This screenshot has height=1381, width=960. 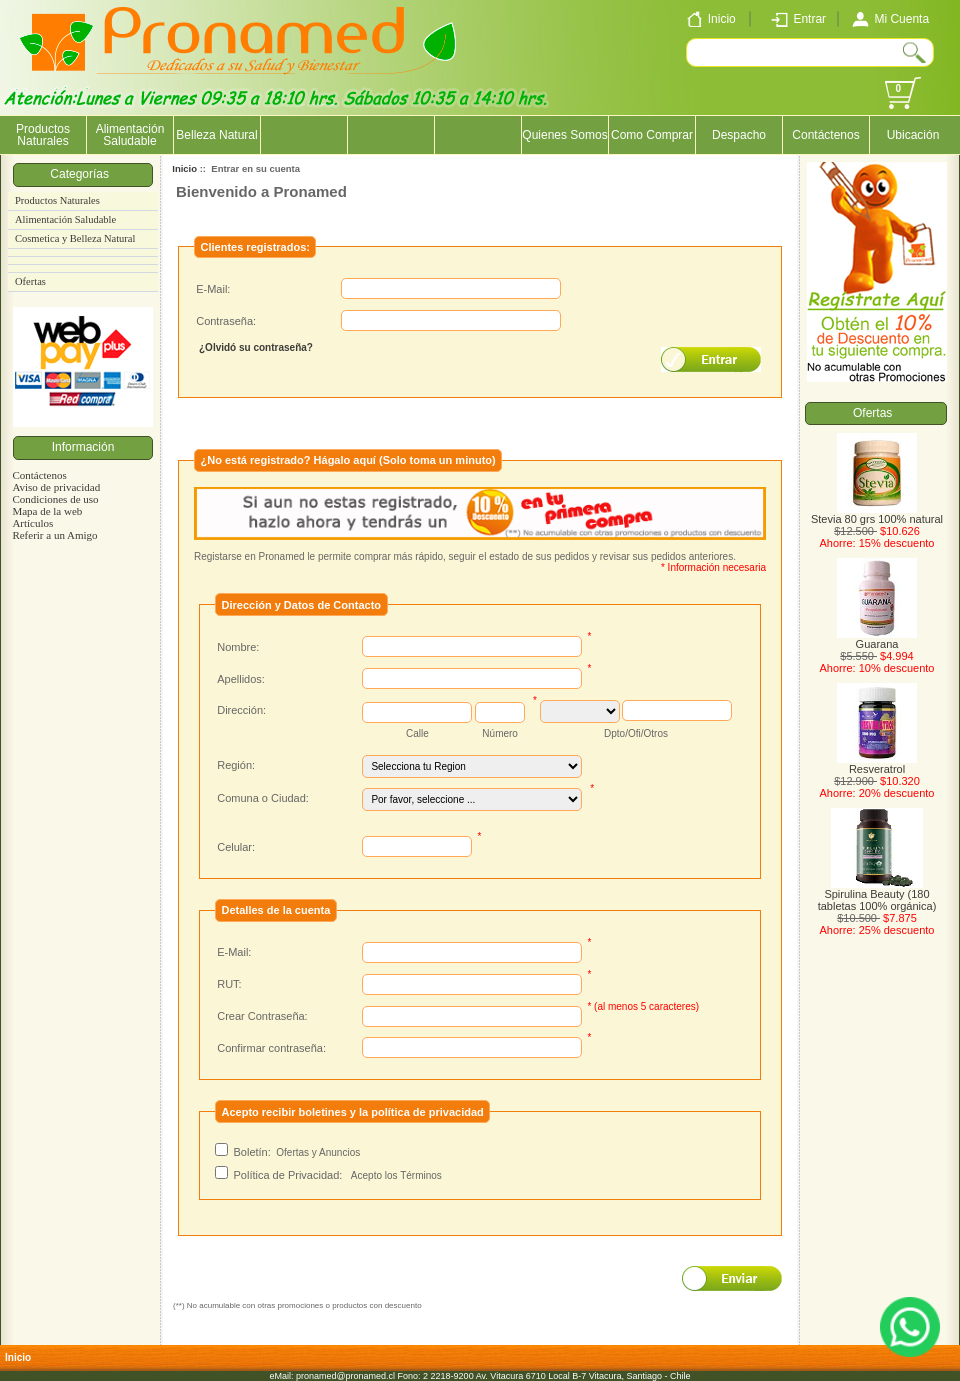 I want to click on Celular:, so click(x=236, y=847).